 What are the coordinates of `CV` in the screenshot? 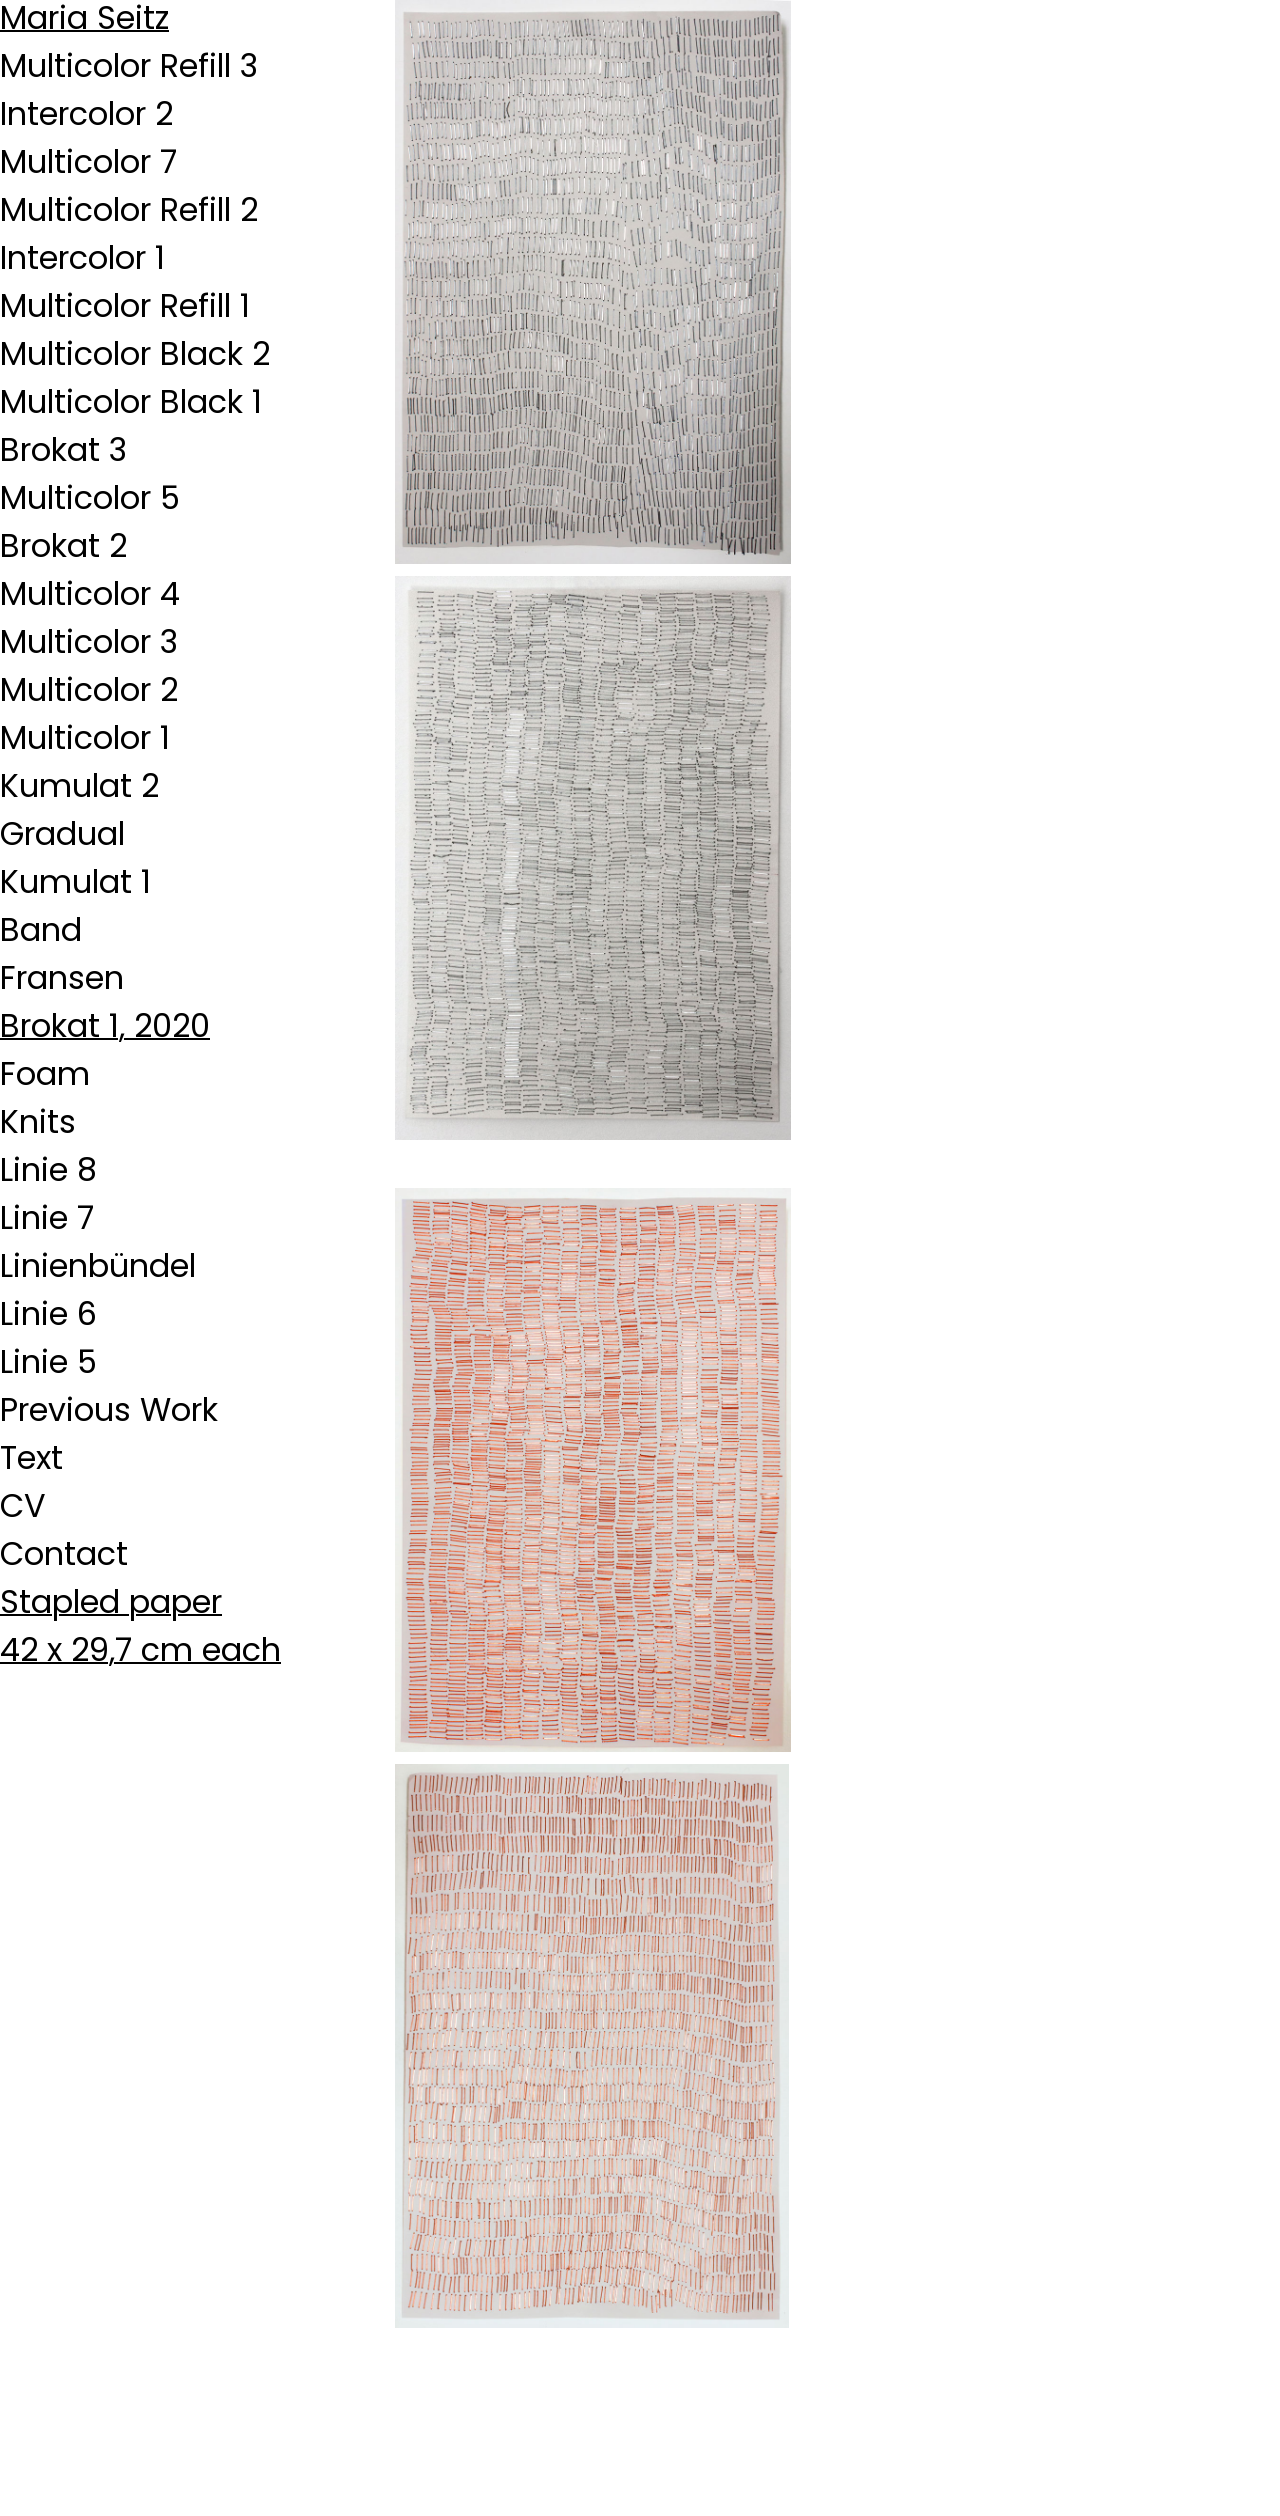 It's located at (23, 1505).